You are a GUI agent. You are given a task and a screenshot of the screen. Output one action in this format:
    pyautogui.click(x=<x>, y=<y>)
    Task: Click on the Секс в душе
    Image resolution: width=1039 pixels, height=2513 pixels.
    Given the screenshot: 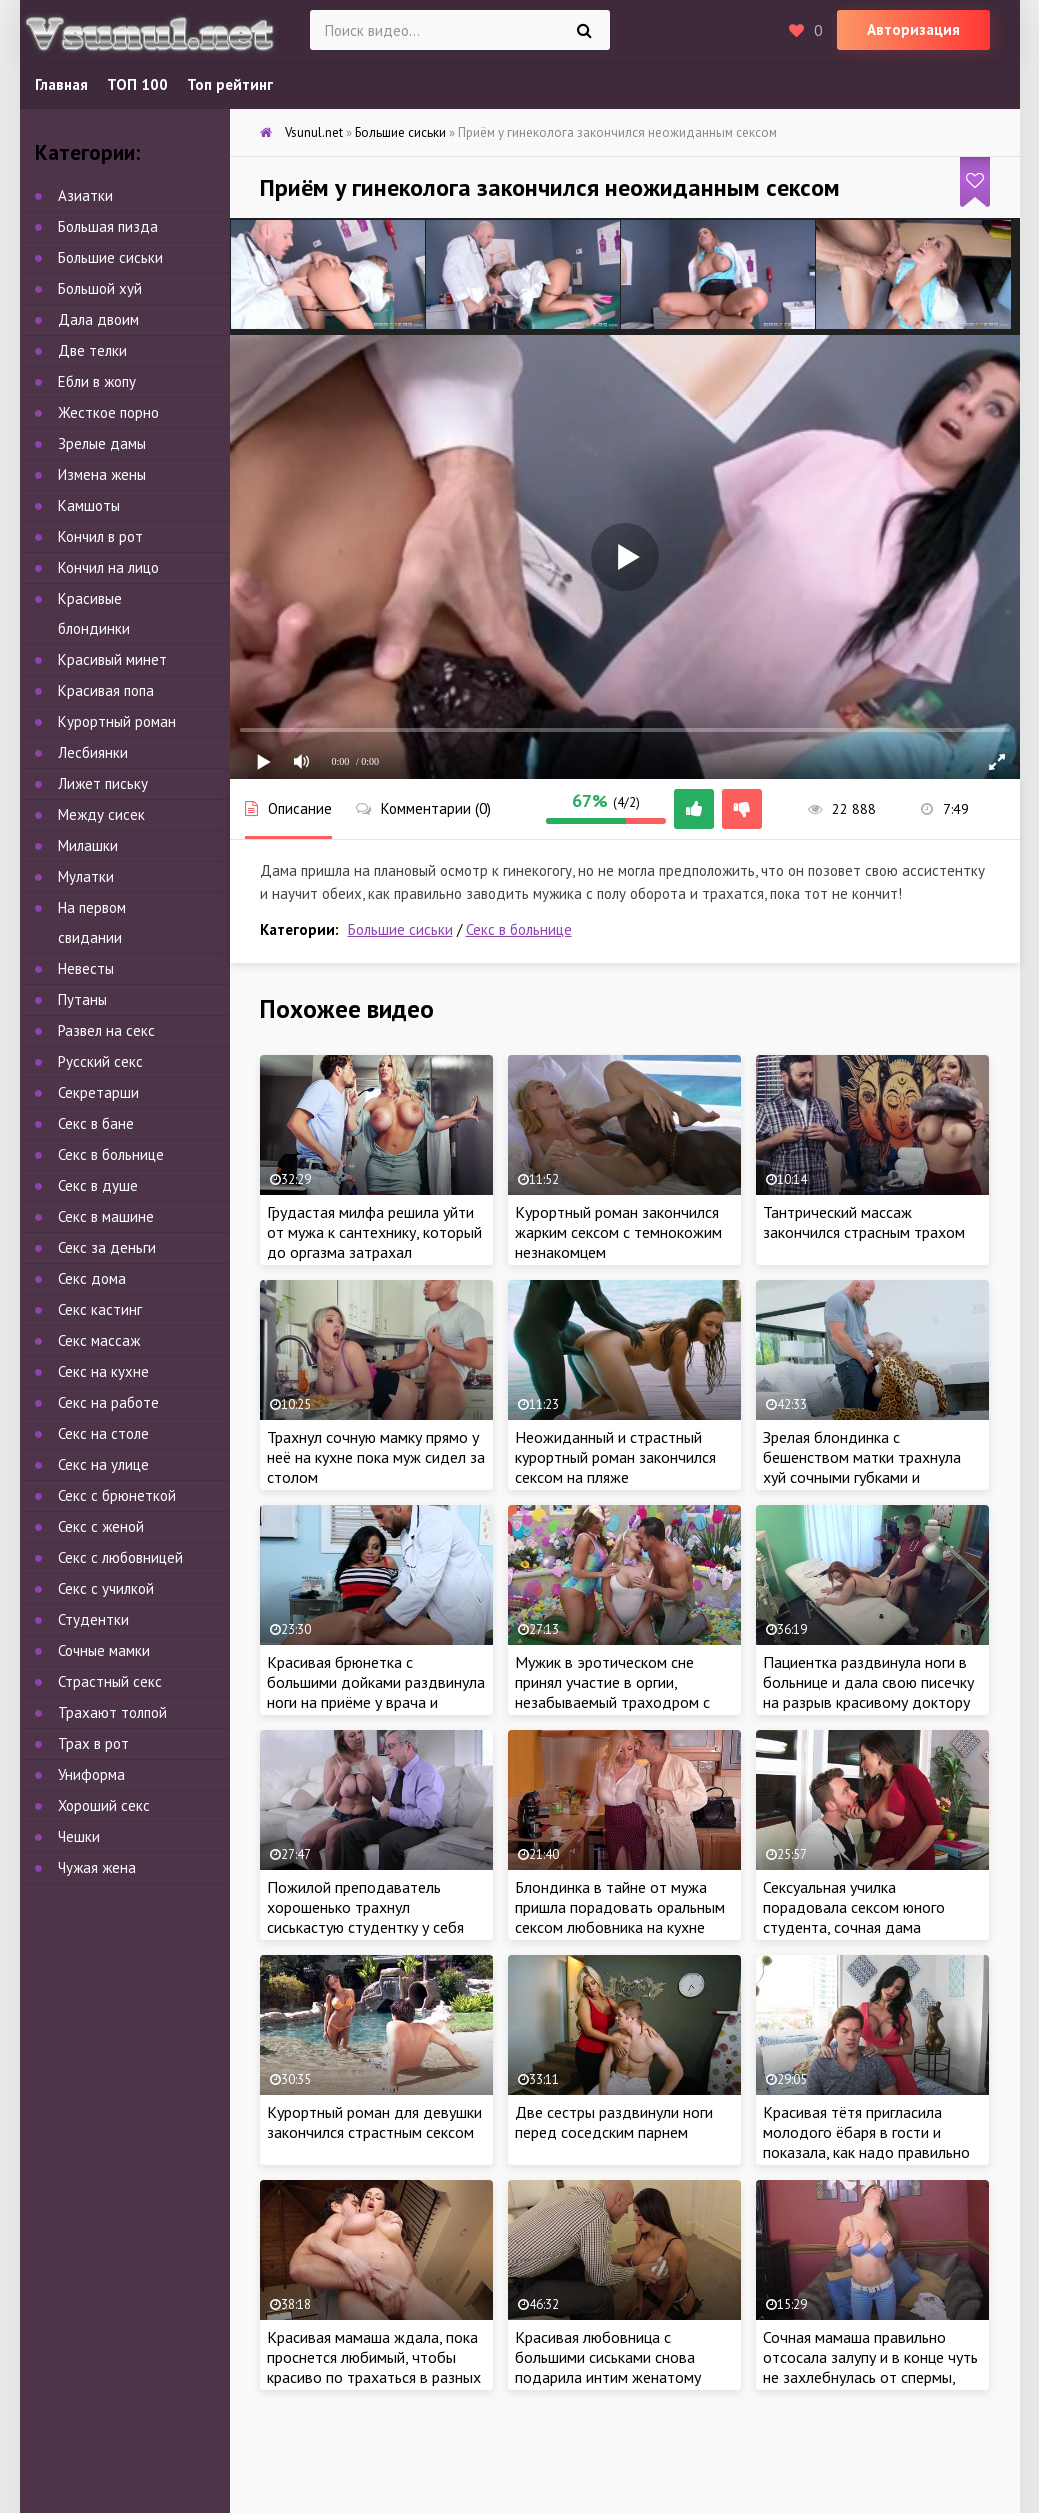 What is the action you would take?
    pyautogui.click(x=98, y=1185)
    